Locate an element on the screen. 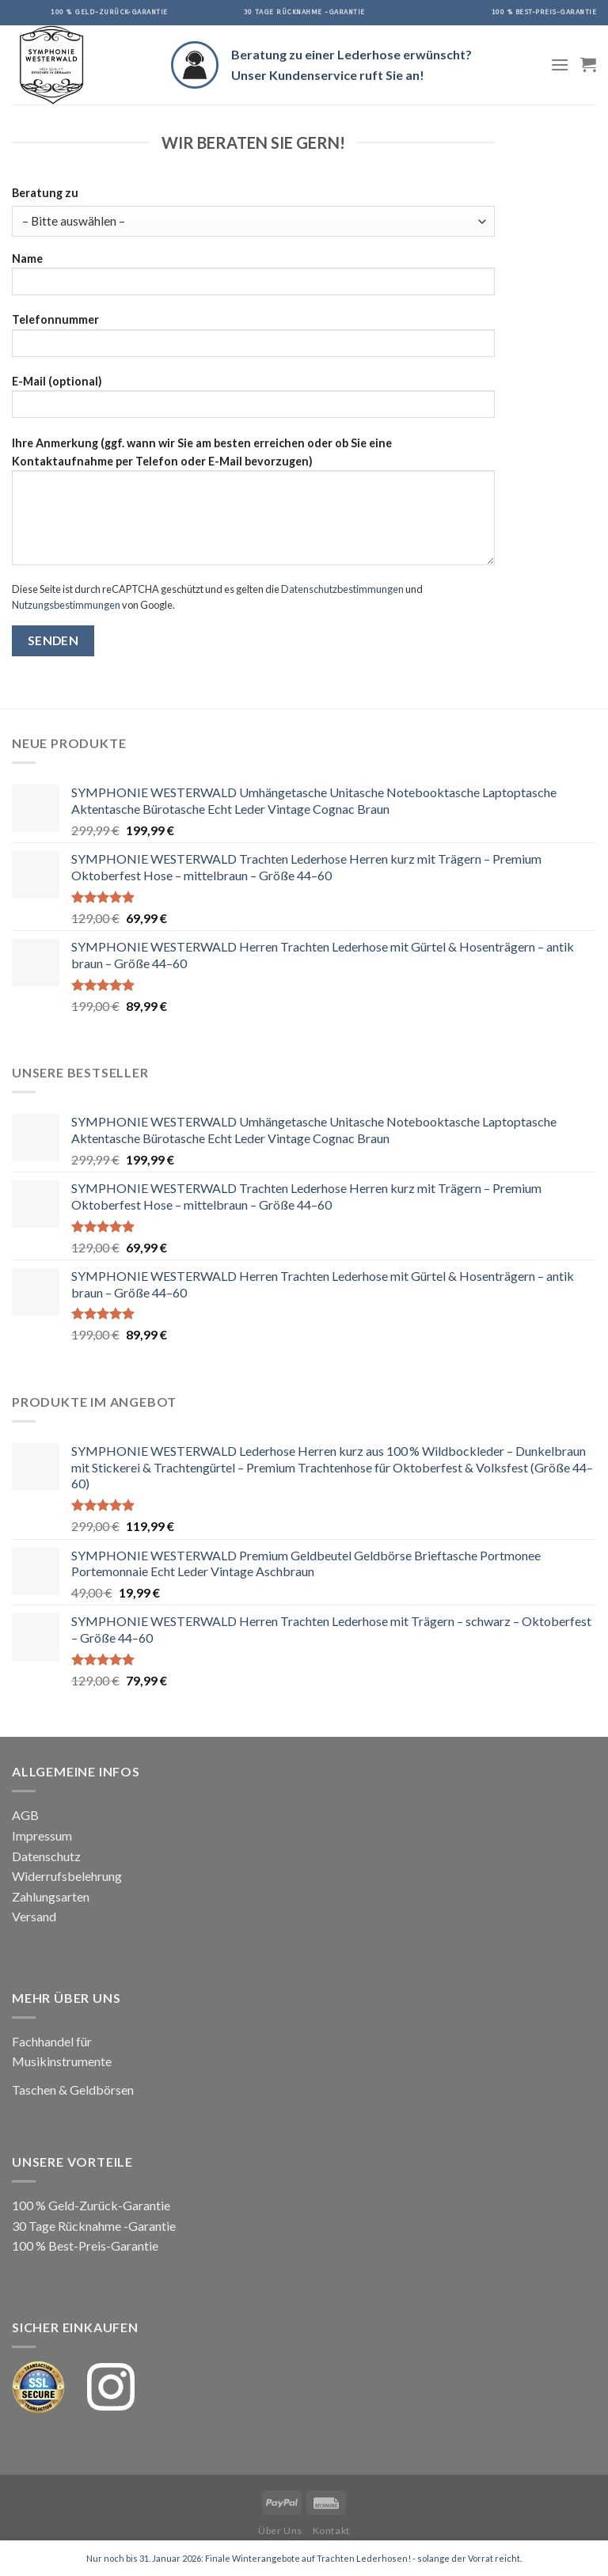 The height and width of the screenshot is (2576, 608). Beratung zu is located at coordinates (45, 192).